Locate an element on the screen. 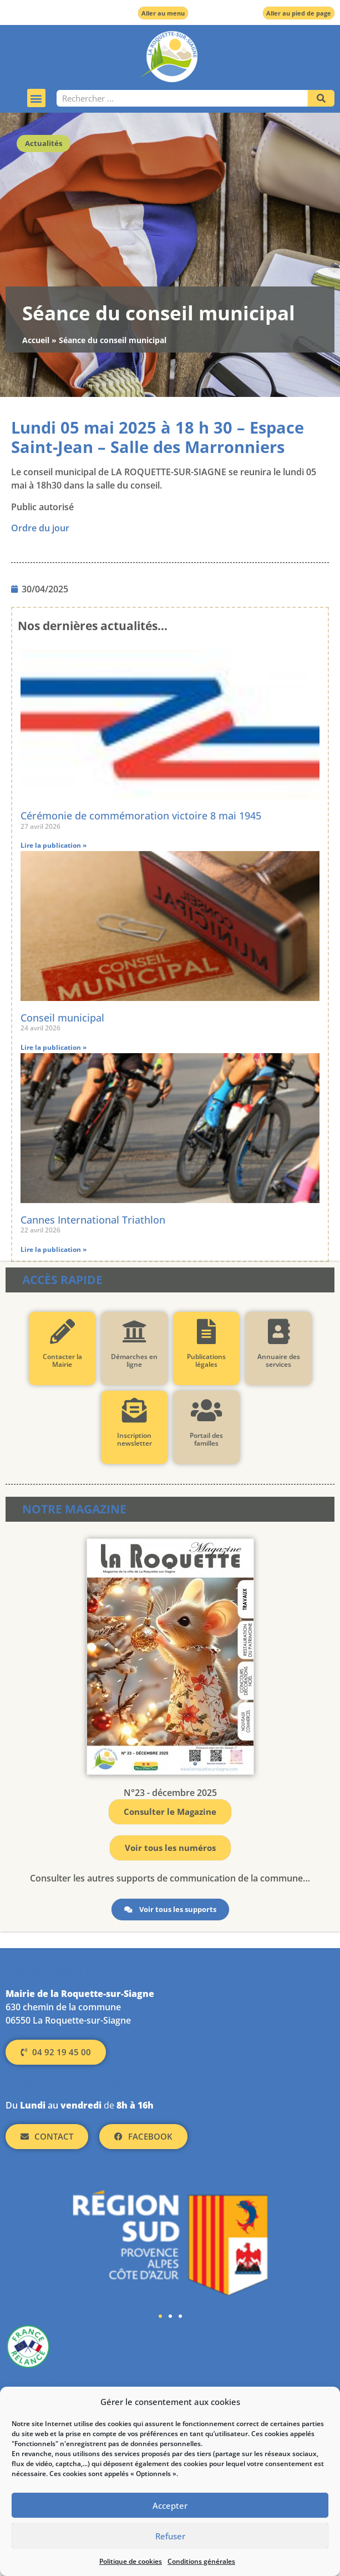 Image resolution: width=340 pixels, height=2576 pixels. Publications légales is located at coordinates (206, 1360).